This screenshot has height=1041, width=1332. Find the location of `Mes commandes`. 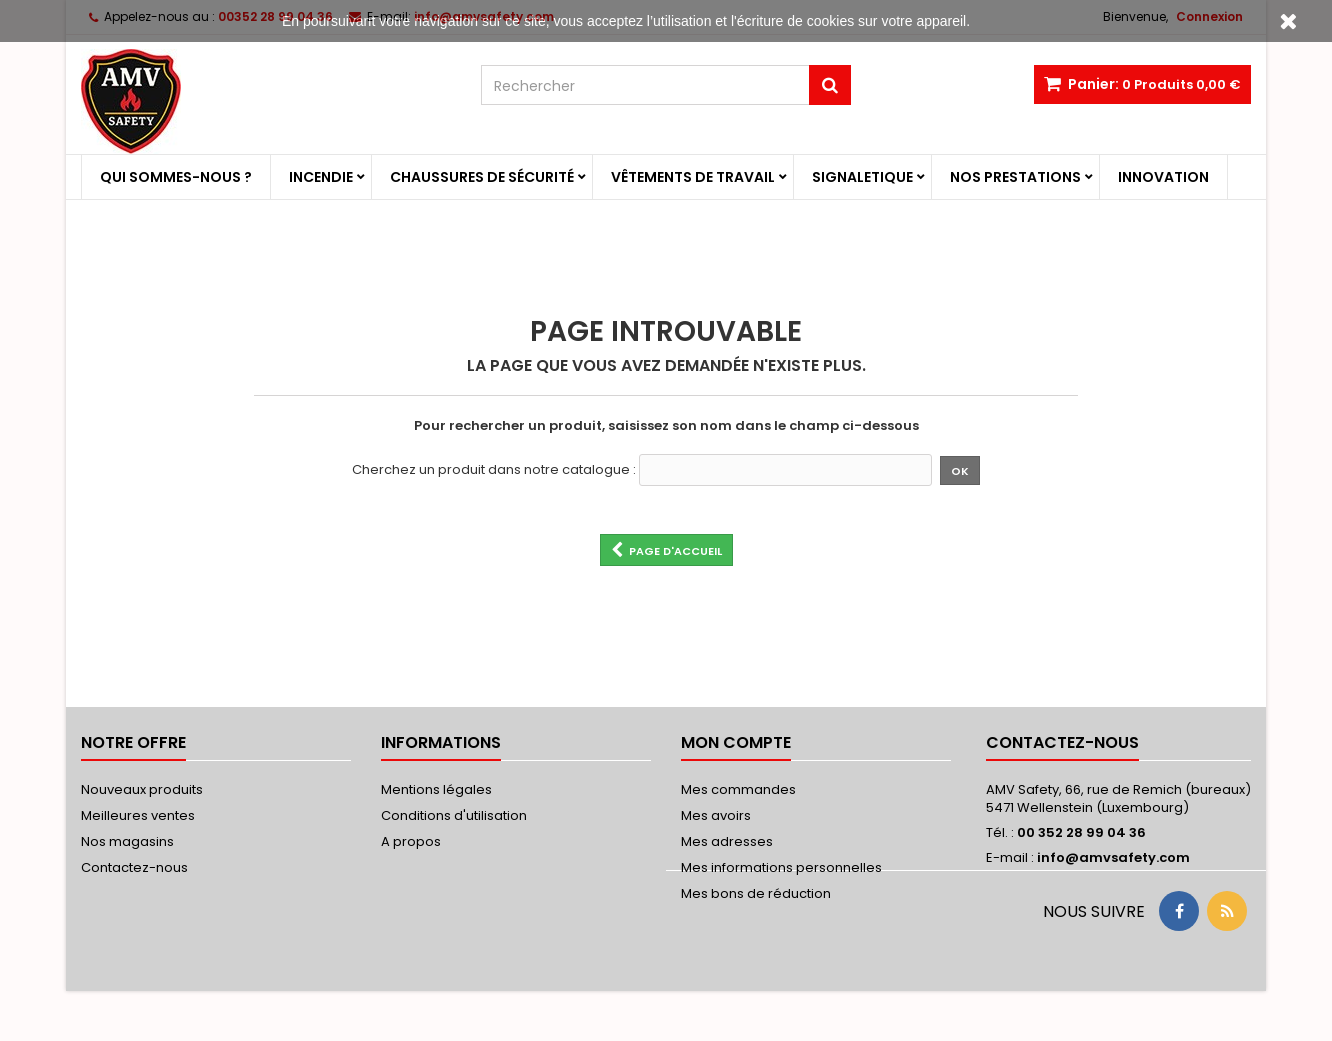

Mes commandes is located at coordinates (738, 789).